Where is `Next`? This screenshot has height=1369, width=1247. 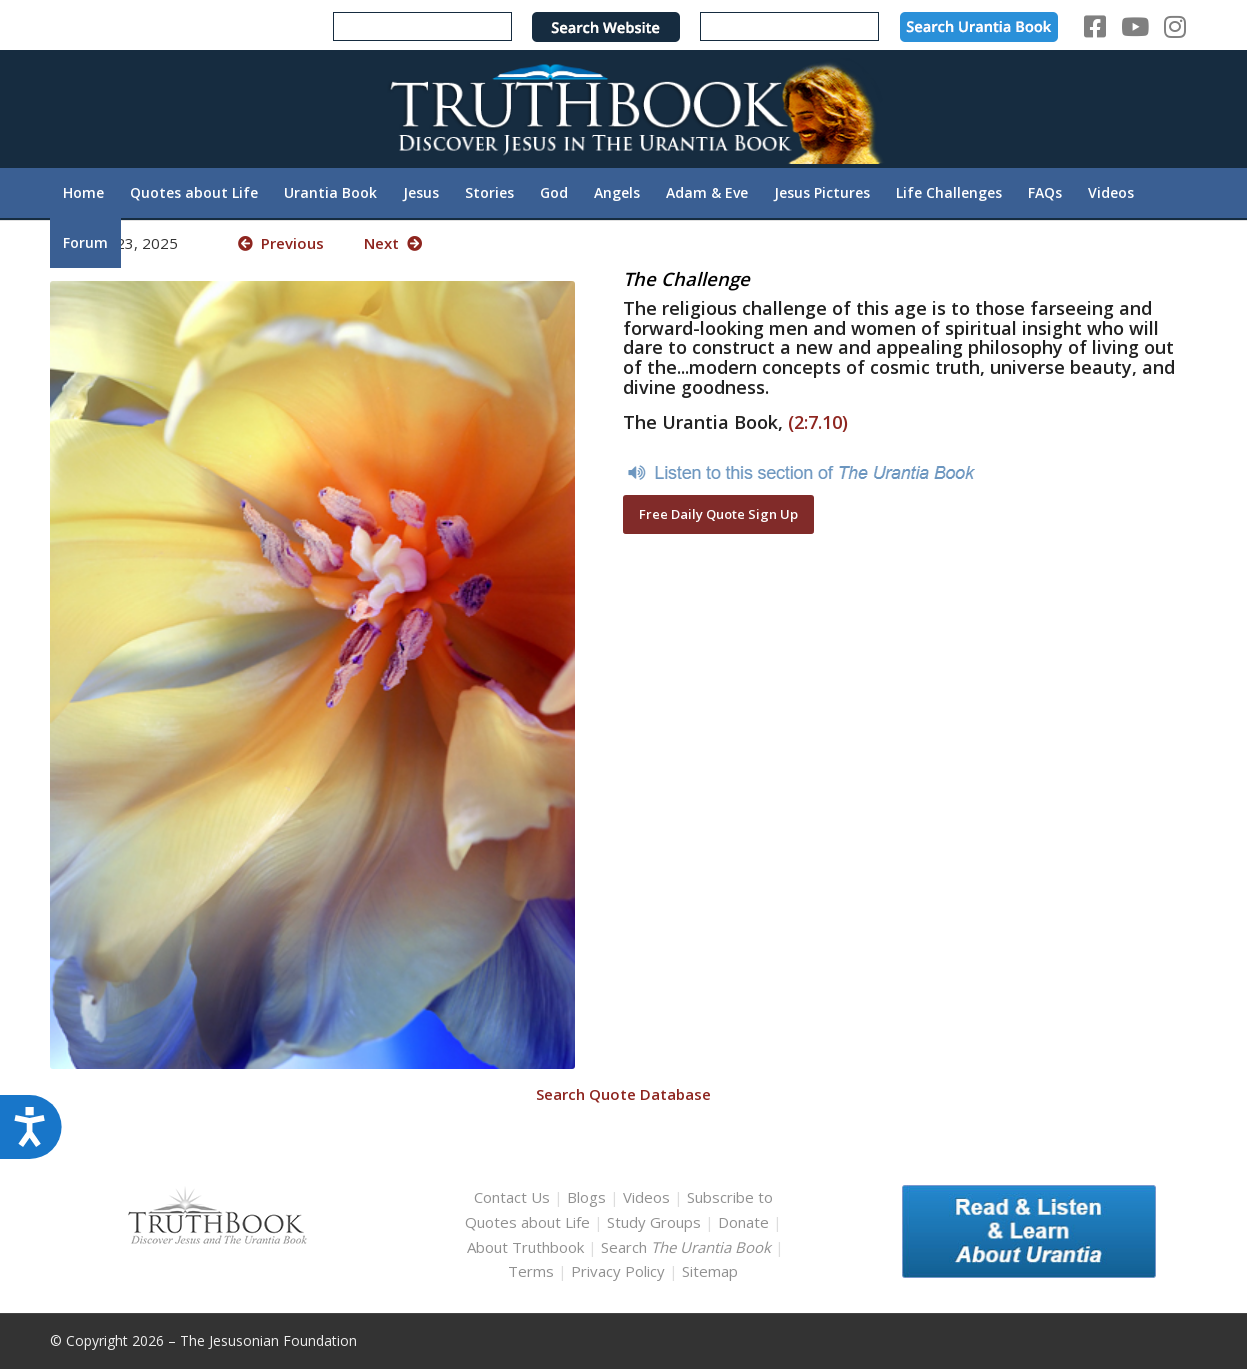
Next is located at coordinates (393, 243).